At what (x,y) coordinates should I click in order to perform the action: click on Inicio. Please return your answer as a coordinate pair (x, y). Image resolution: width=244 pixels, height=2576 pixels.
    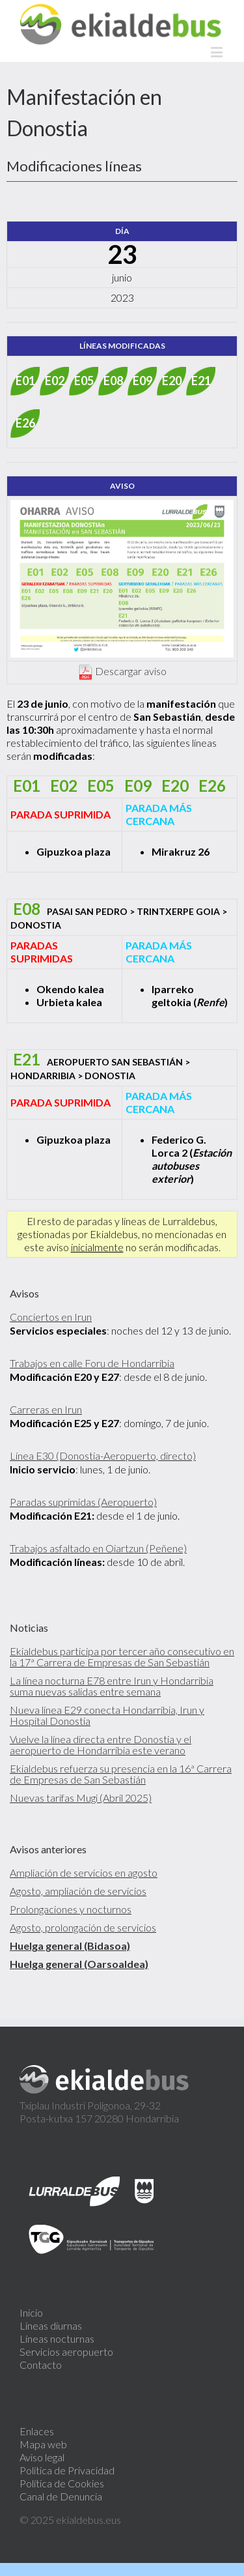
    Looking at the image, I should click on (31, 2312).